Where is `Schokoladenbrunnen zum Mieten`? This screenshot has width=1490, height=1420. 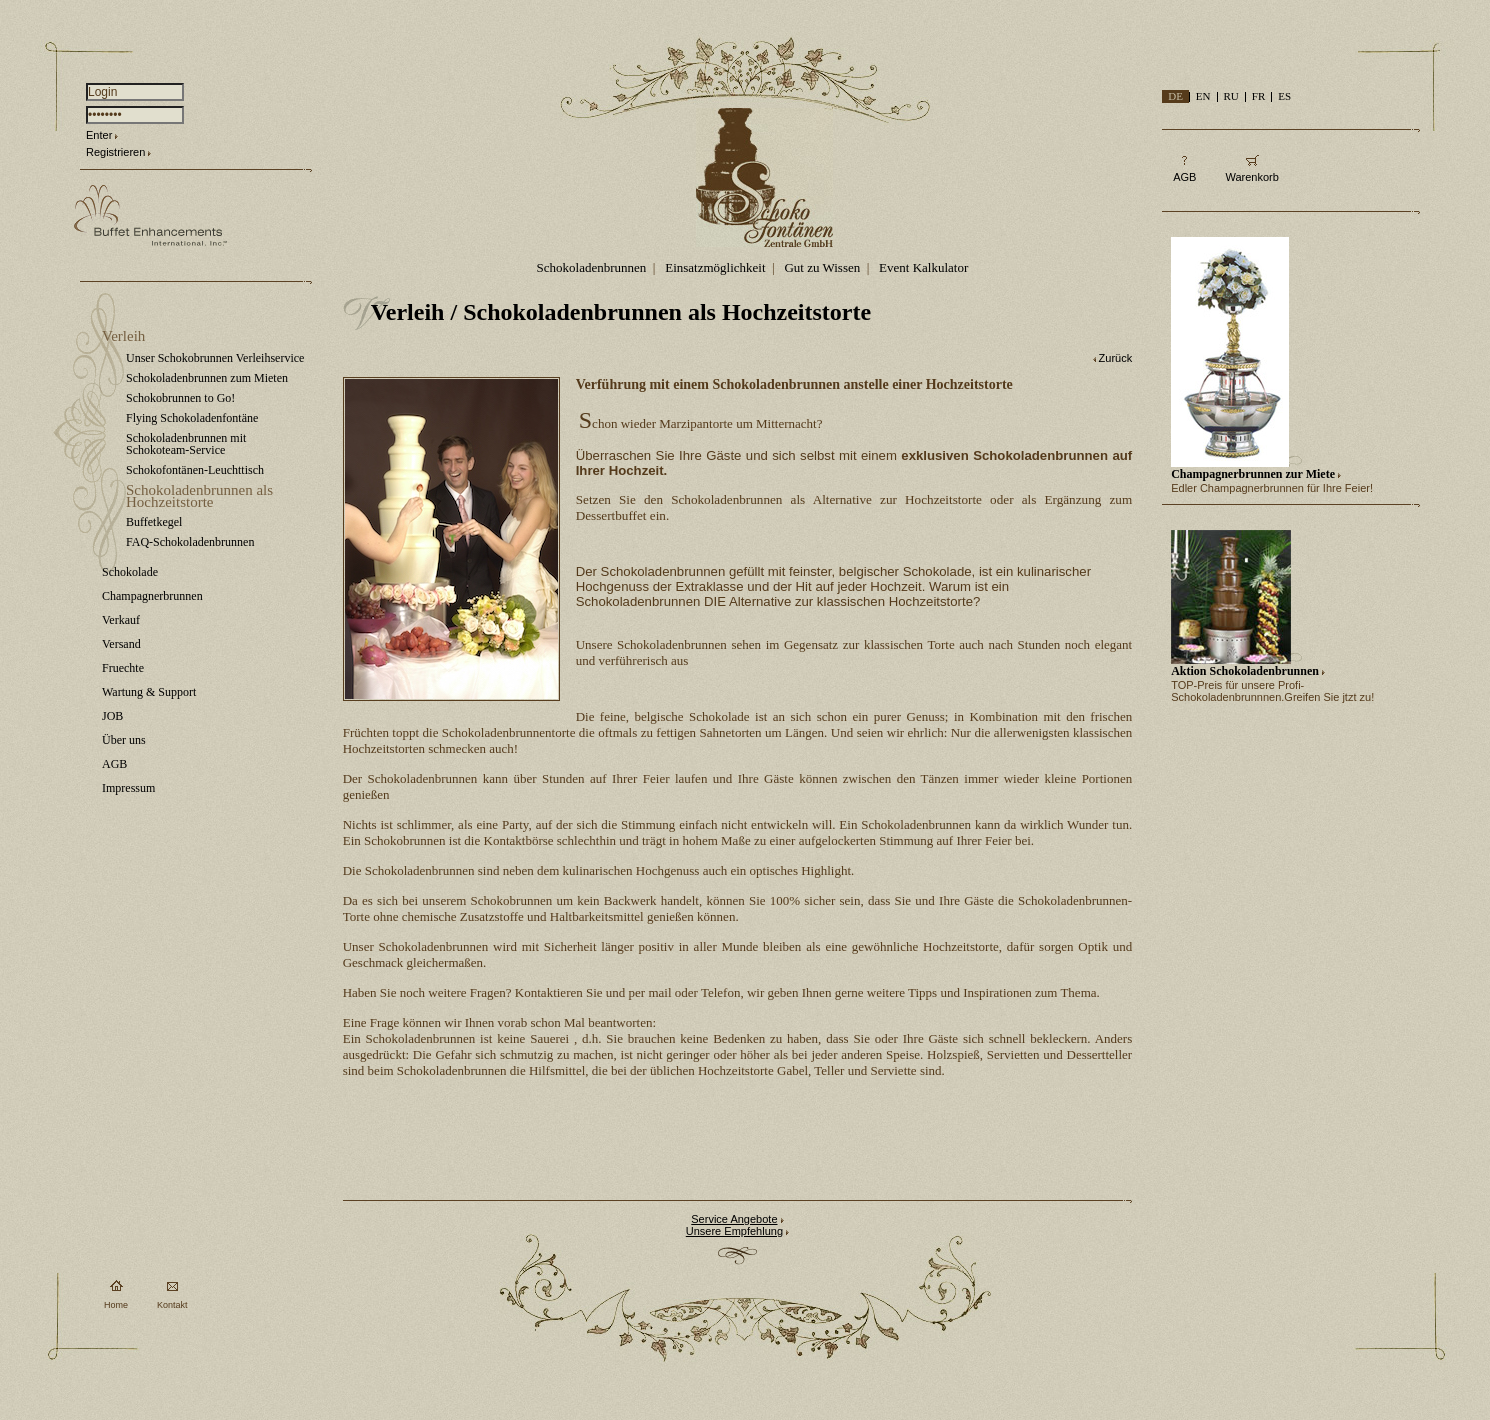
Schokoladenbrunnen zum Mieten is located at coordinates (207, 378).